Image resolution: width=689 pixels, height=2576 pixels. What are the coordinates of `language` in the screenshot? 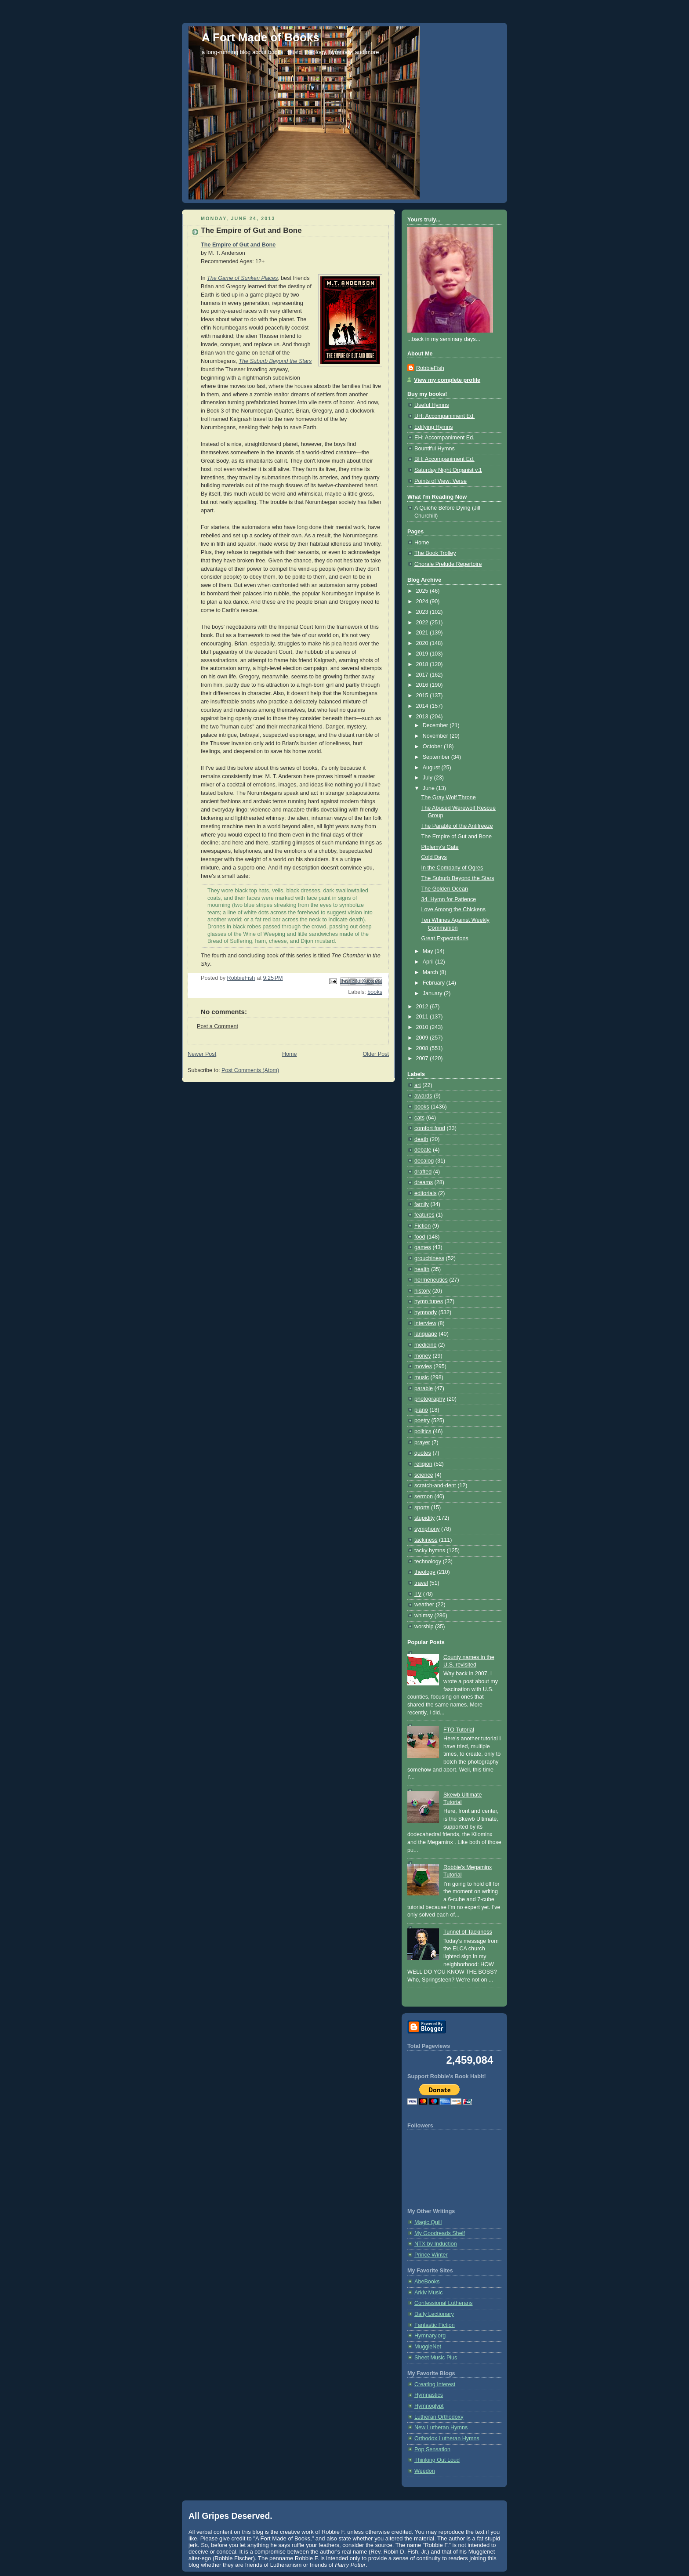 It's located at (425, 1334).